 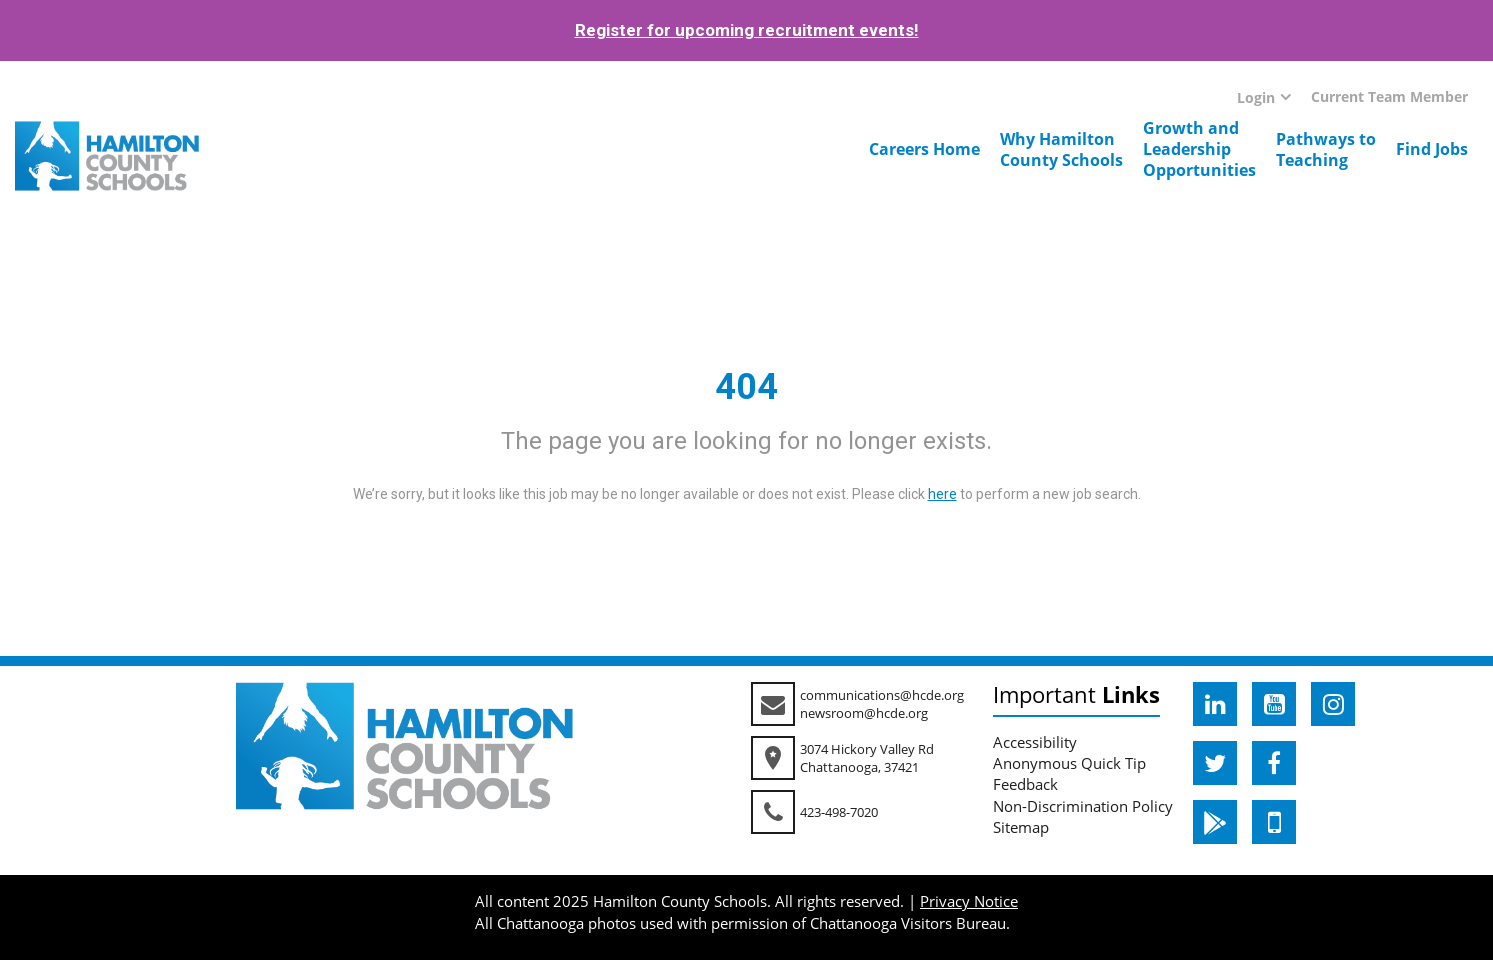 What do you see at coordinates (864, 713) in the screenshot?
I see `newsroom@hcde.org` at bounding box center [864, 713].